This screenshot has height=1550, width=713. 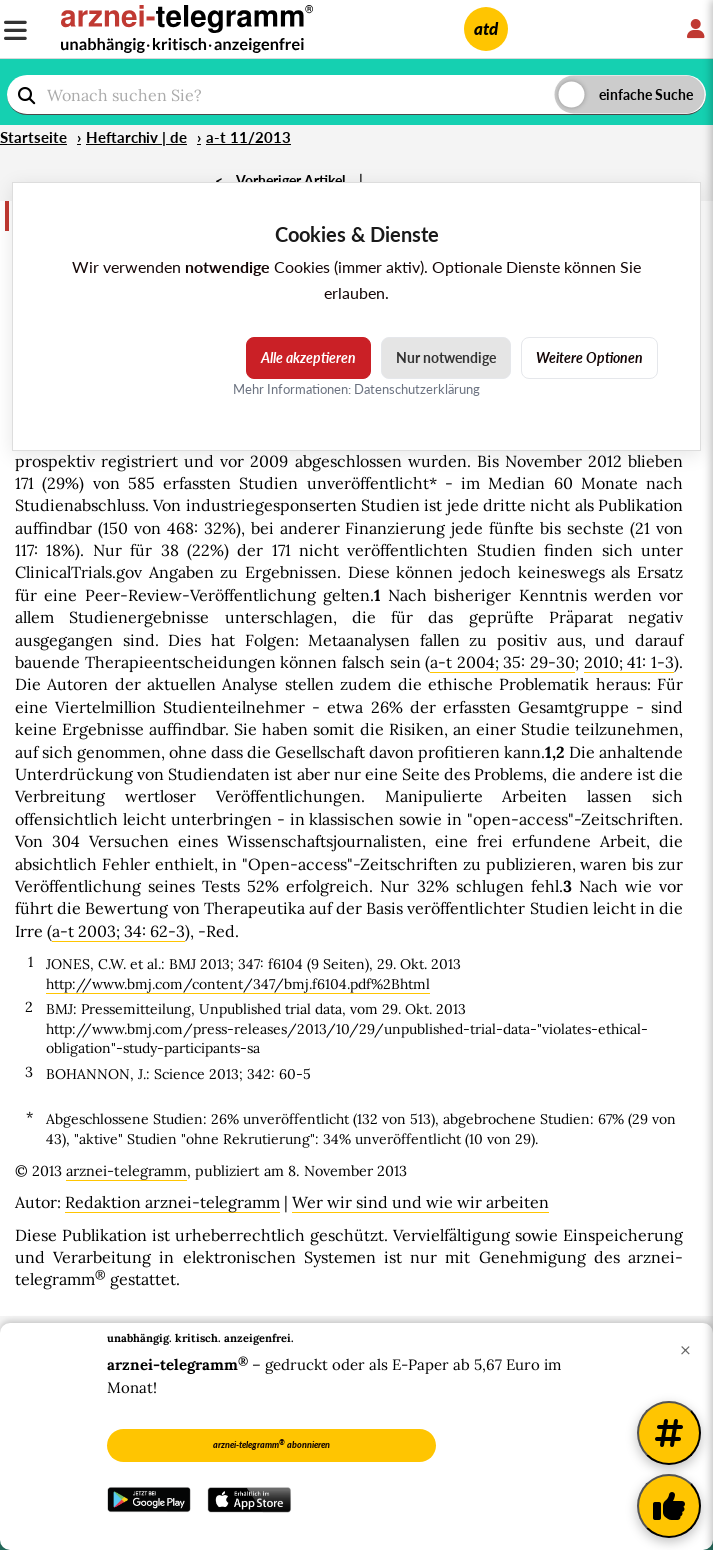 I want to click on [Kundenfeedback], so click(x=669, y=1506).